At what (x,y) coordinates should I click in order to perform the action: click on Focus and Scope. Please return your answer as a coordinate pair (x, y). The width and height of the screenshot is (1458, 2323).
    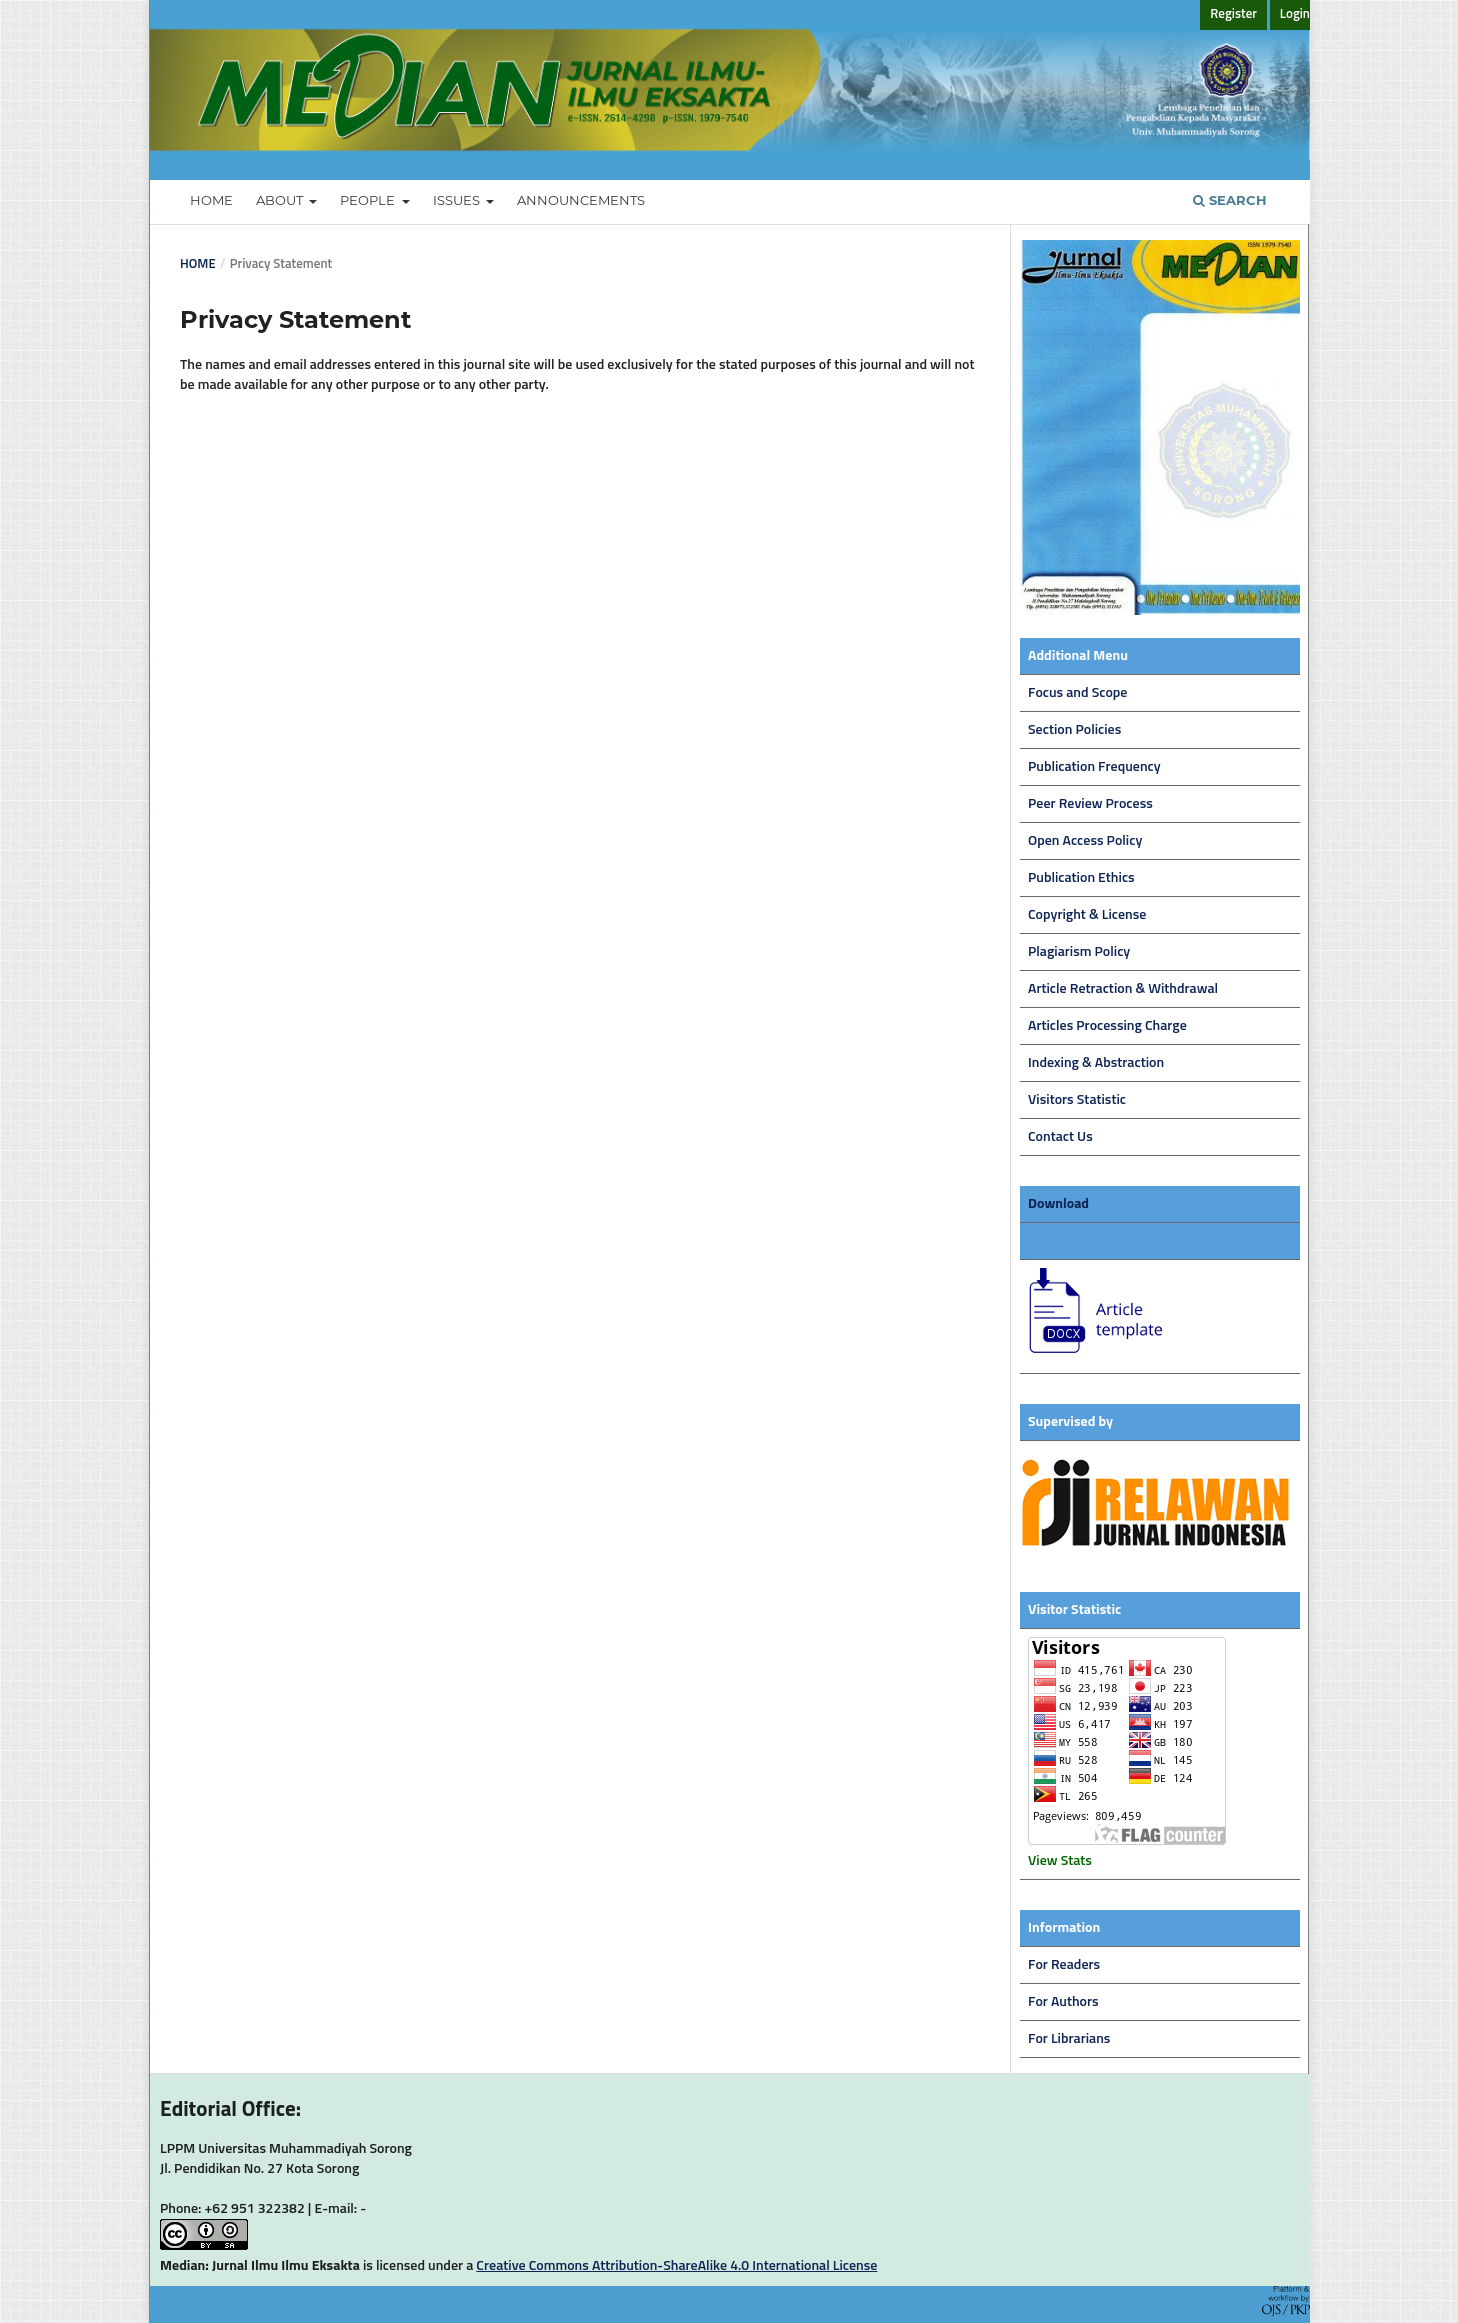
    Looking at the image, I should click on (1077, 693).